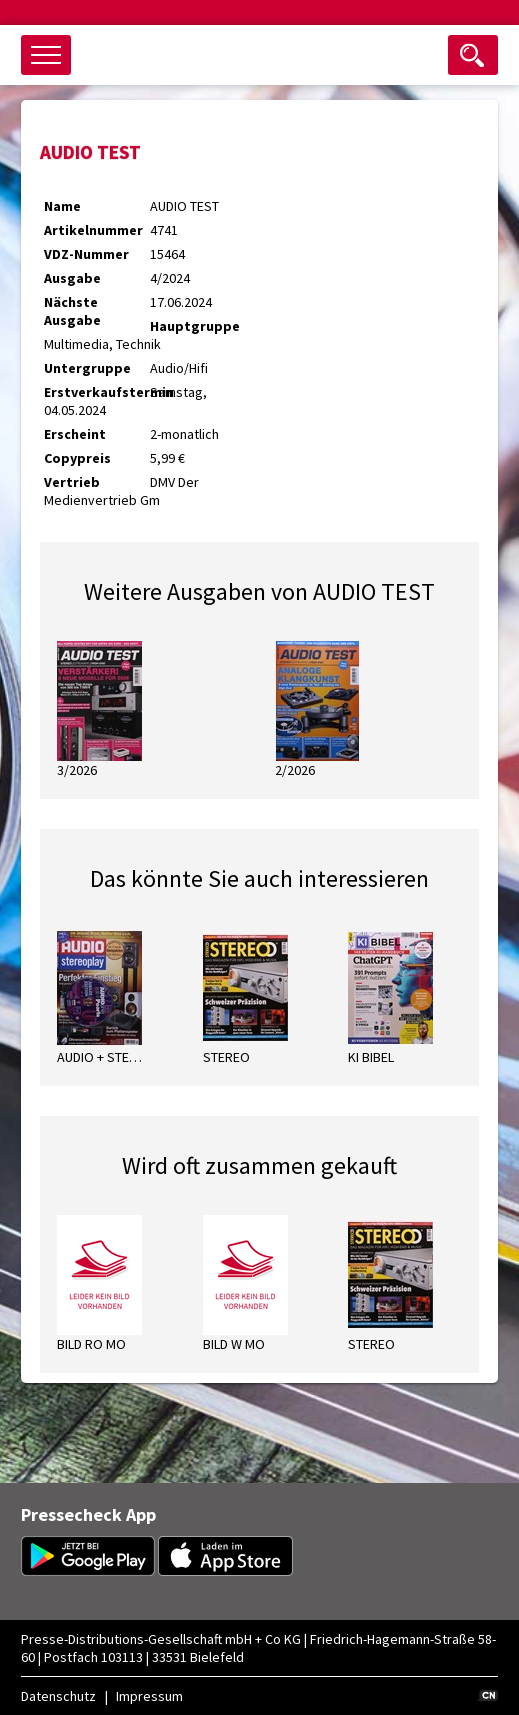  I want to click on Vertrieb, so click(72, 482).